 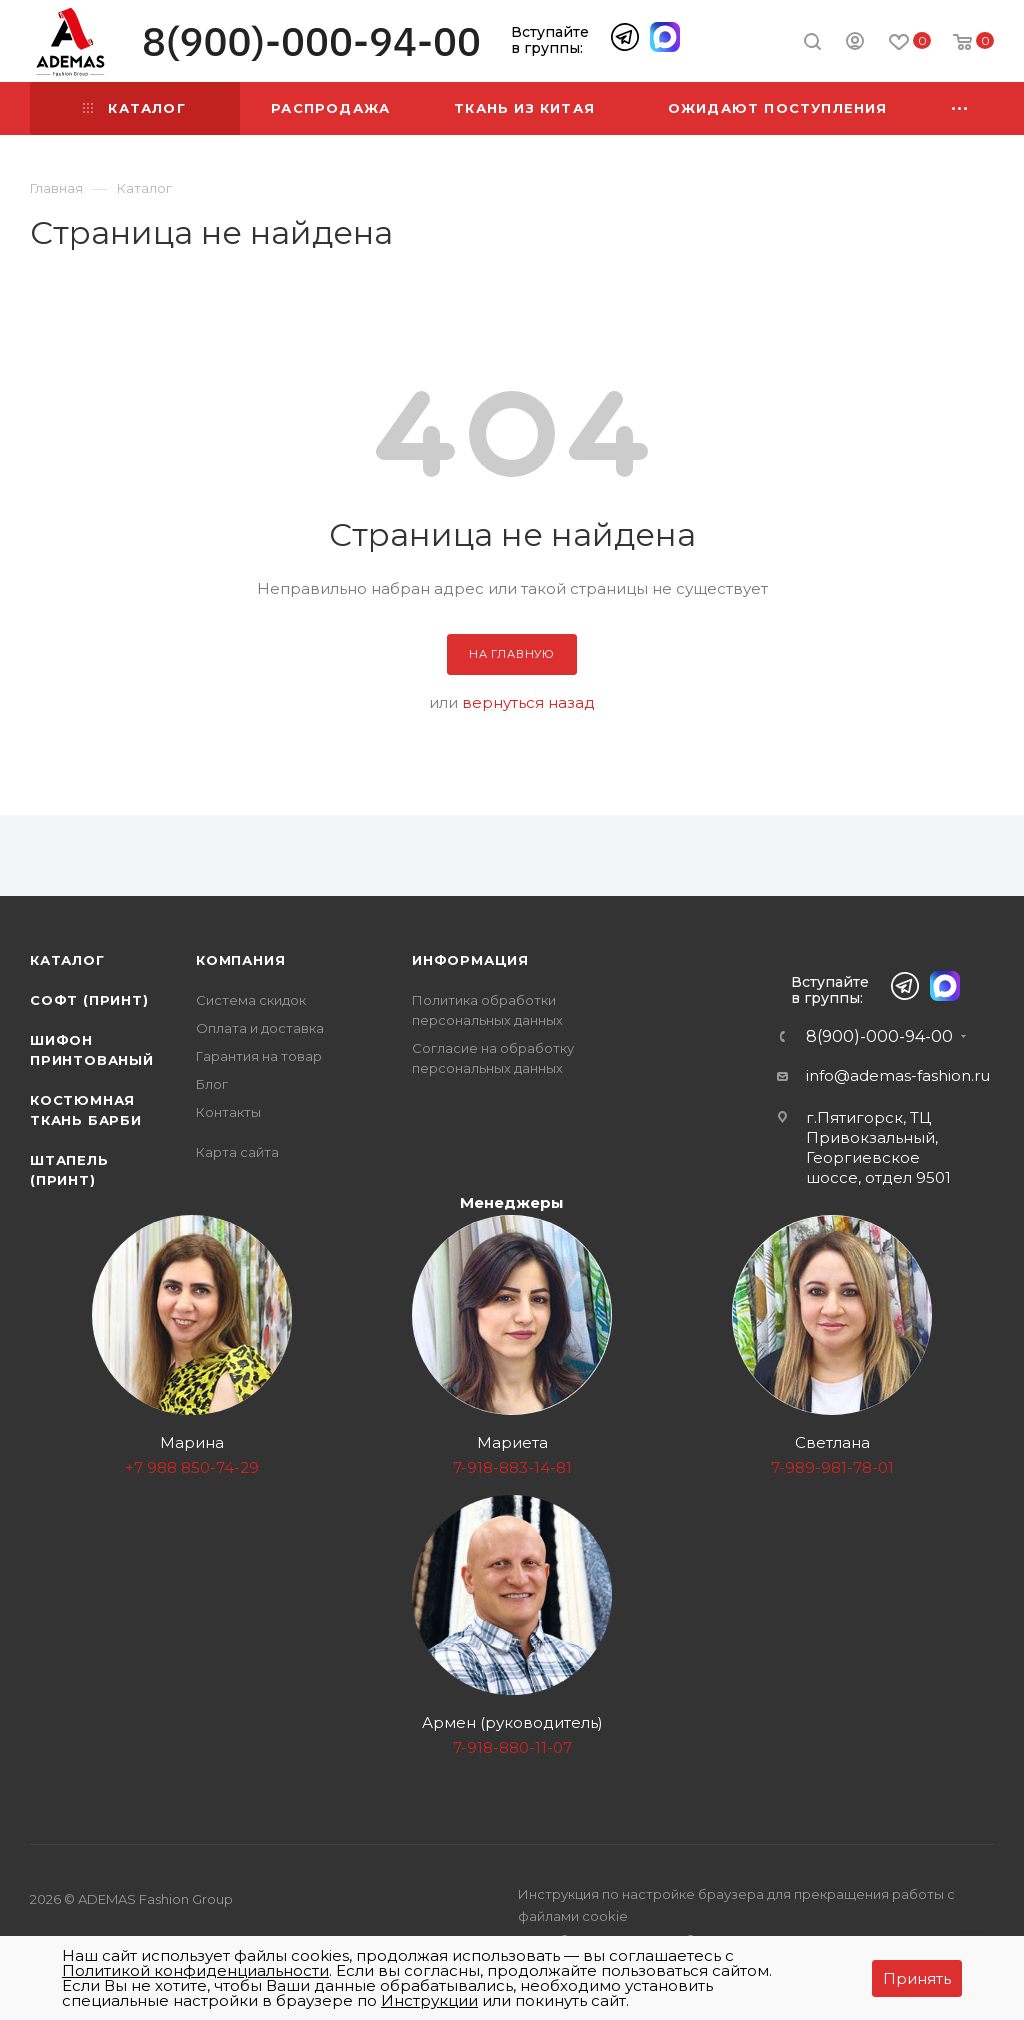 What do you see at coordinates (528, 702) in the screenshot?
I see `вернуться назад` at bounding box center [528, 702].